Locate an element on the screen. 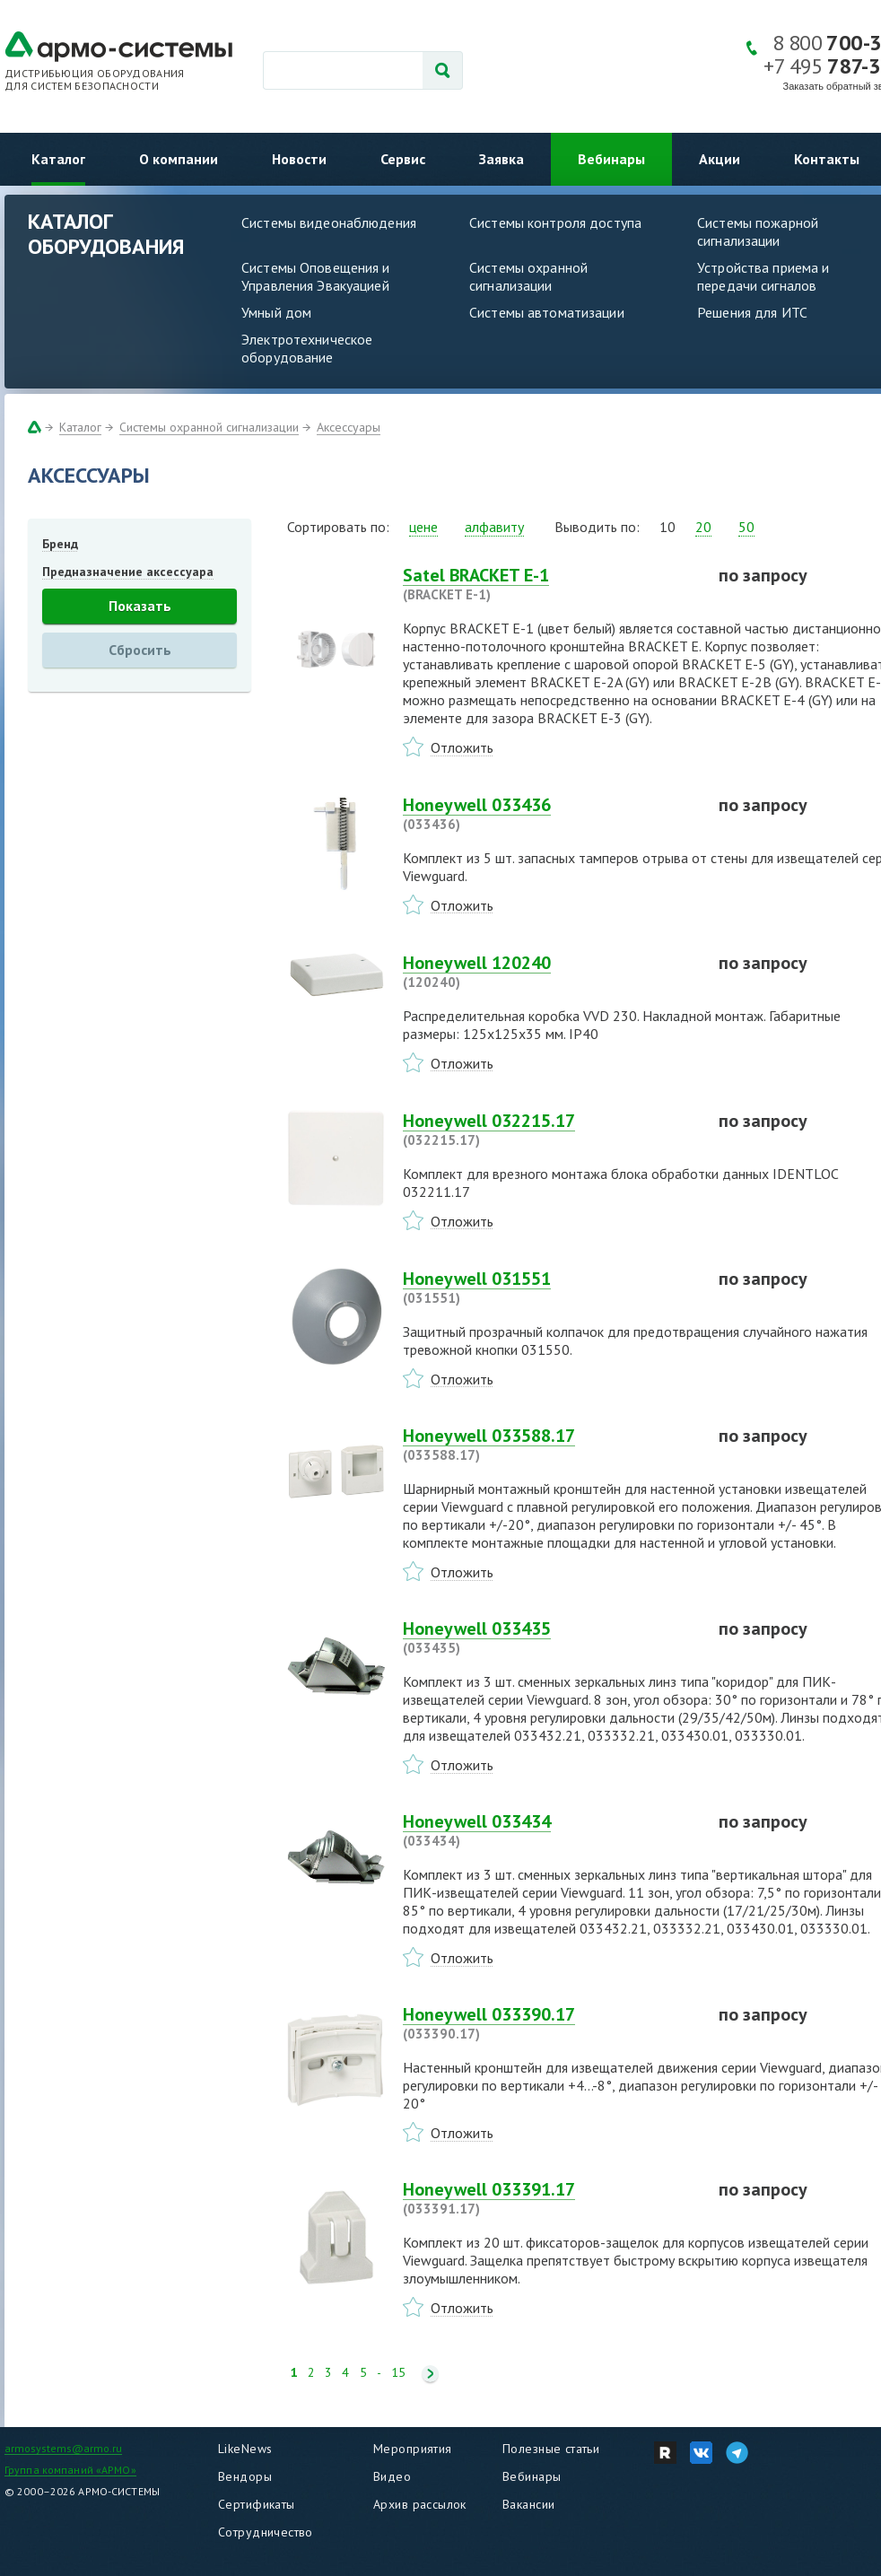  Honeywell 032215.17 is located at coordinates (550, 1129).